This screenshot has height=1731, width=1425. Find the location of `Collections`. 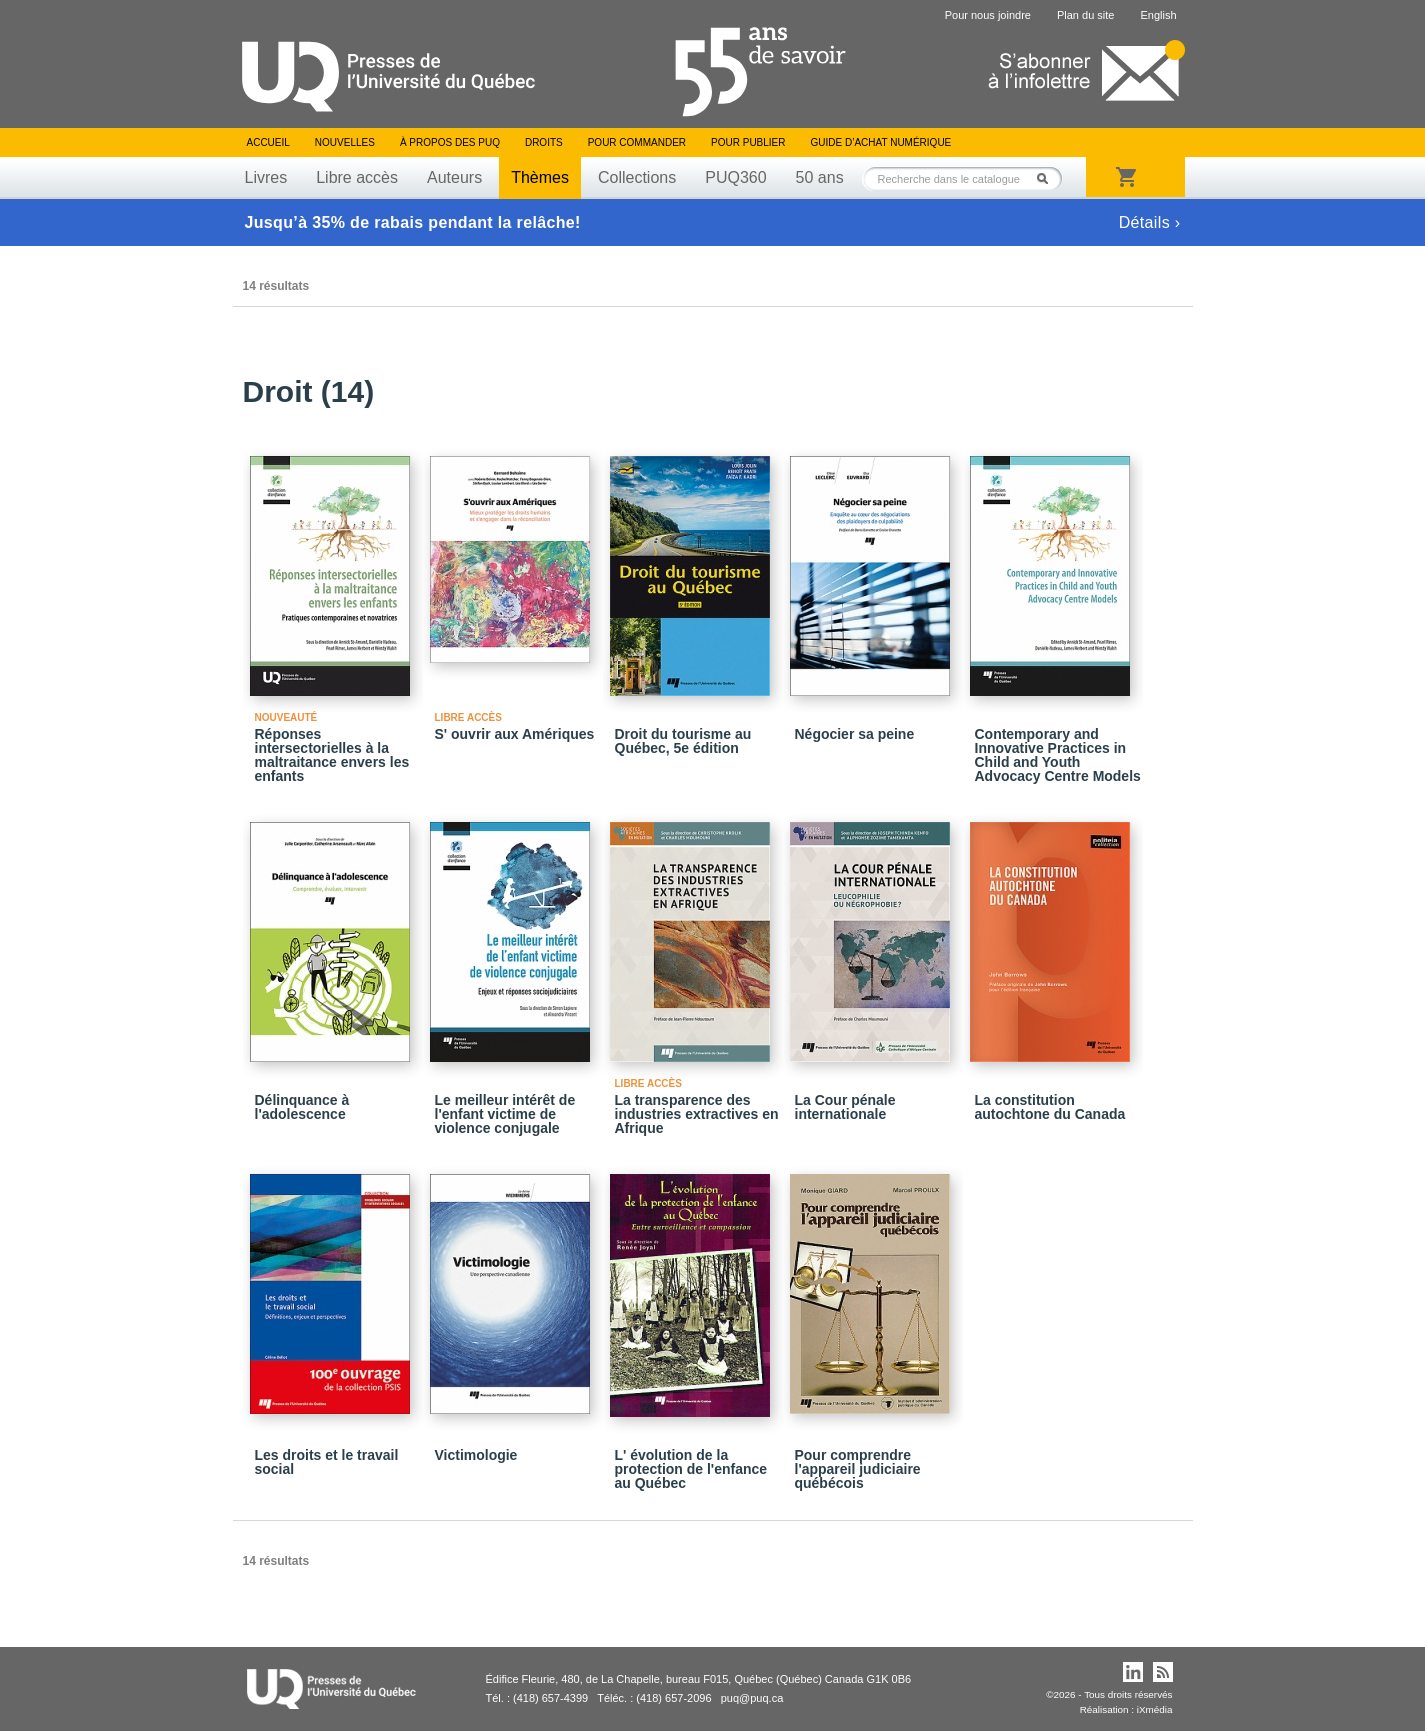

Collections is located at coordinates (637, 177).